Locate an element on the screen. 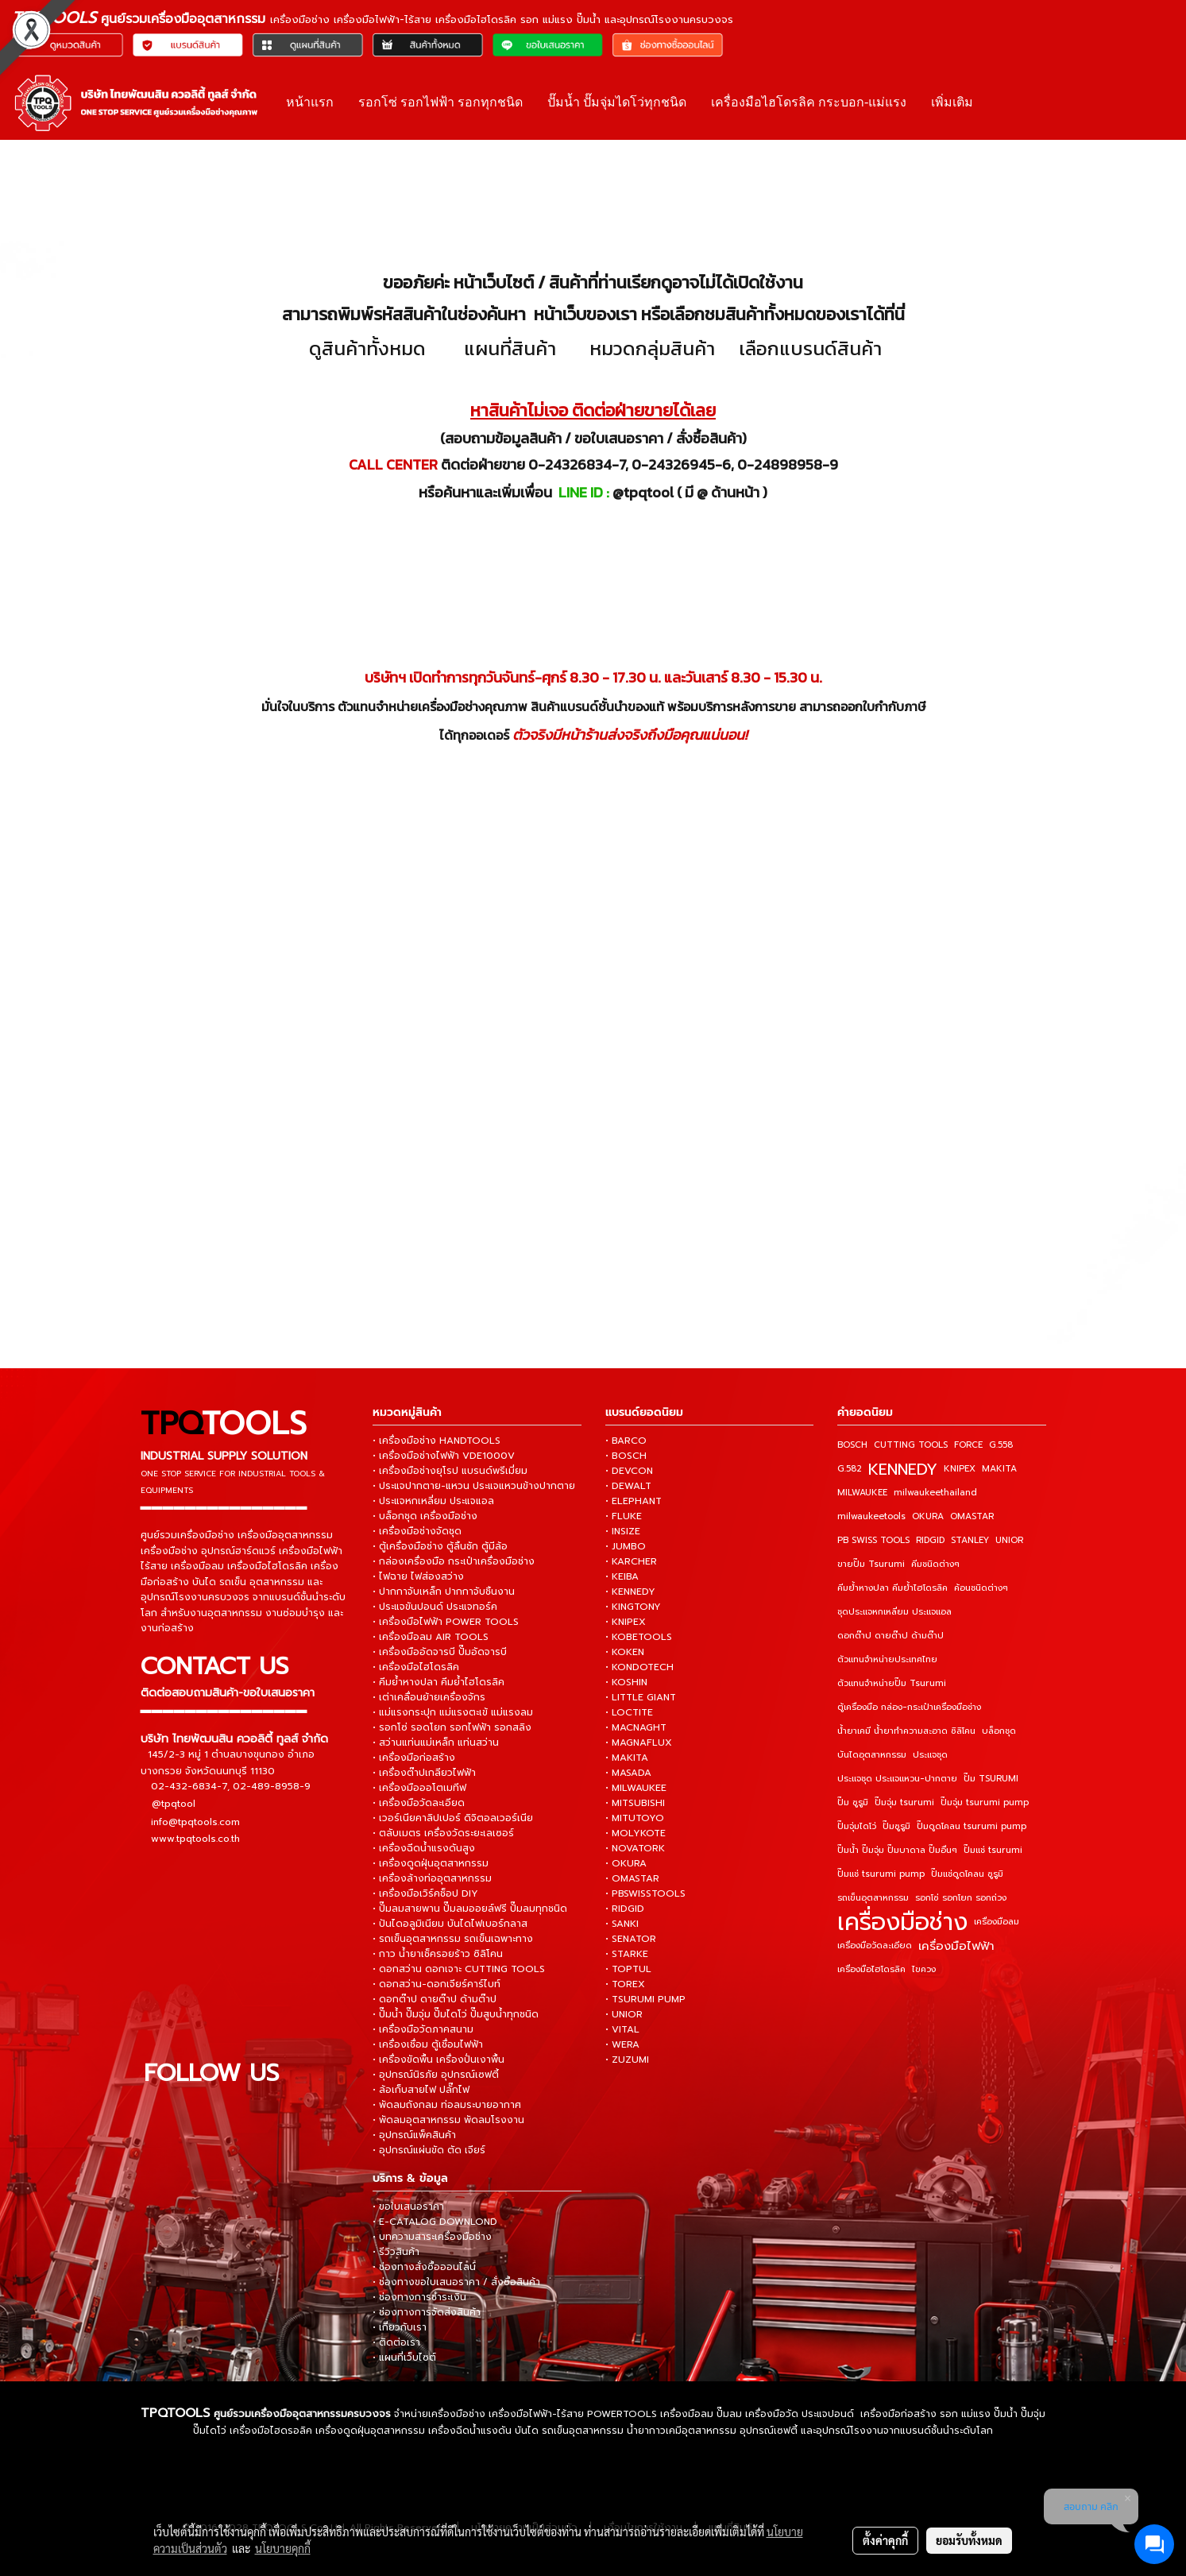 The height and width of the screenshot is (2576, 1186). • ดอกต๊าป ดายต๊าป ด้ามต๊าป is located at coordinates (434, 1999).